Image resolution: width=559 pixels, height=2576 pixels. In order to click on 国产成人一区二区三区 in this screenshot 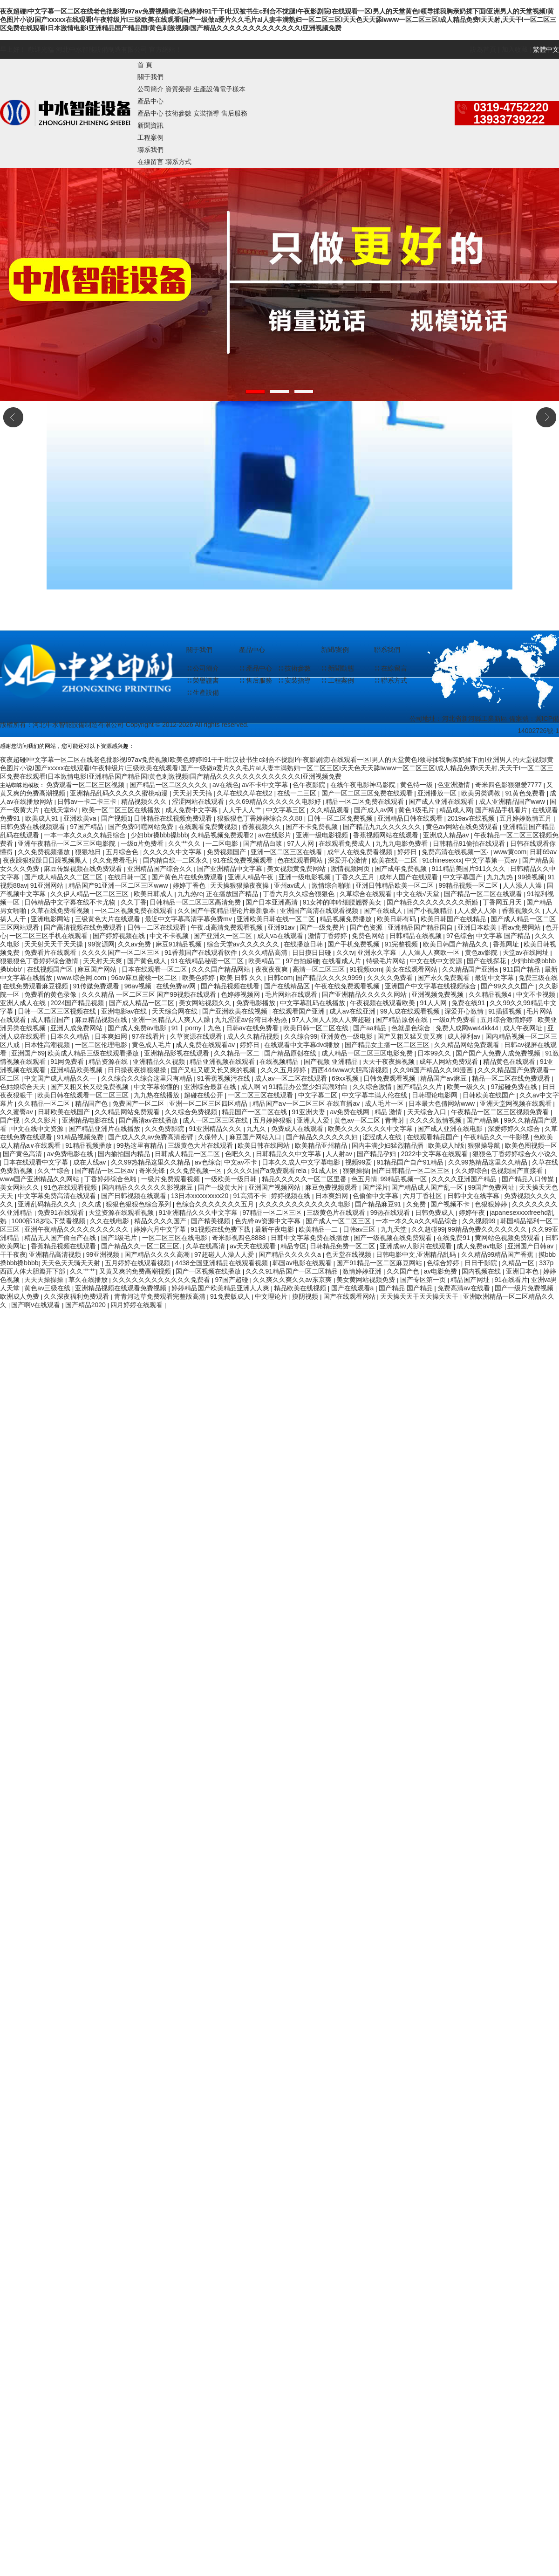, I will do `click(339, 1221)`.